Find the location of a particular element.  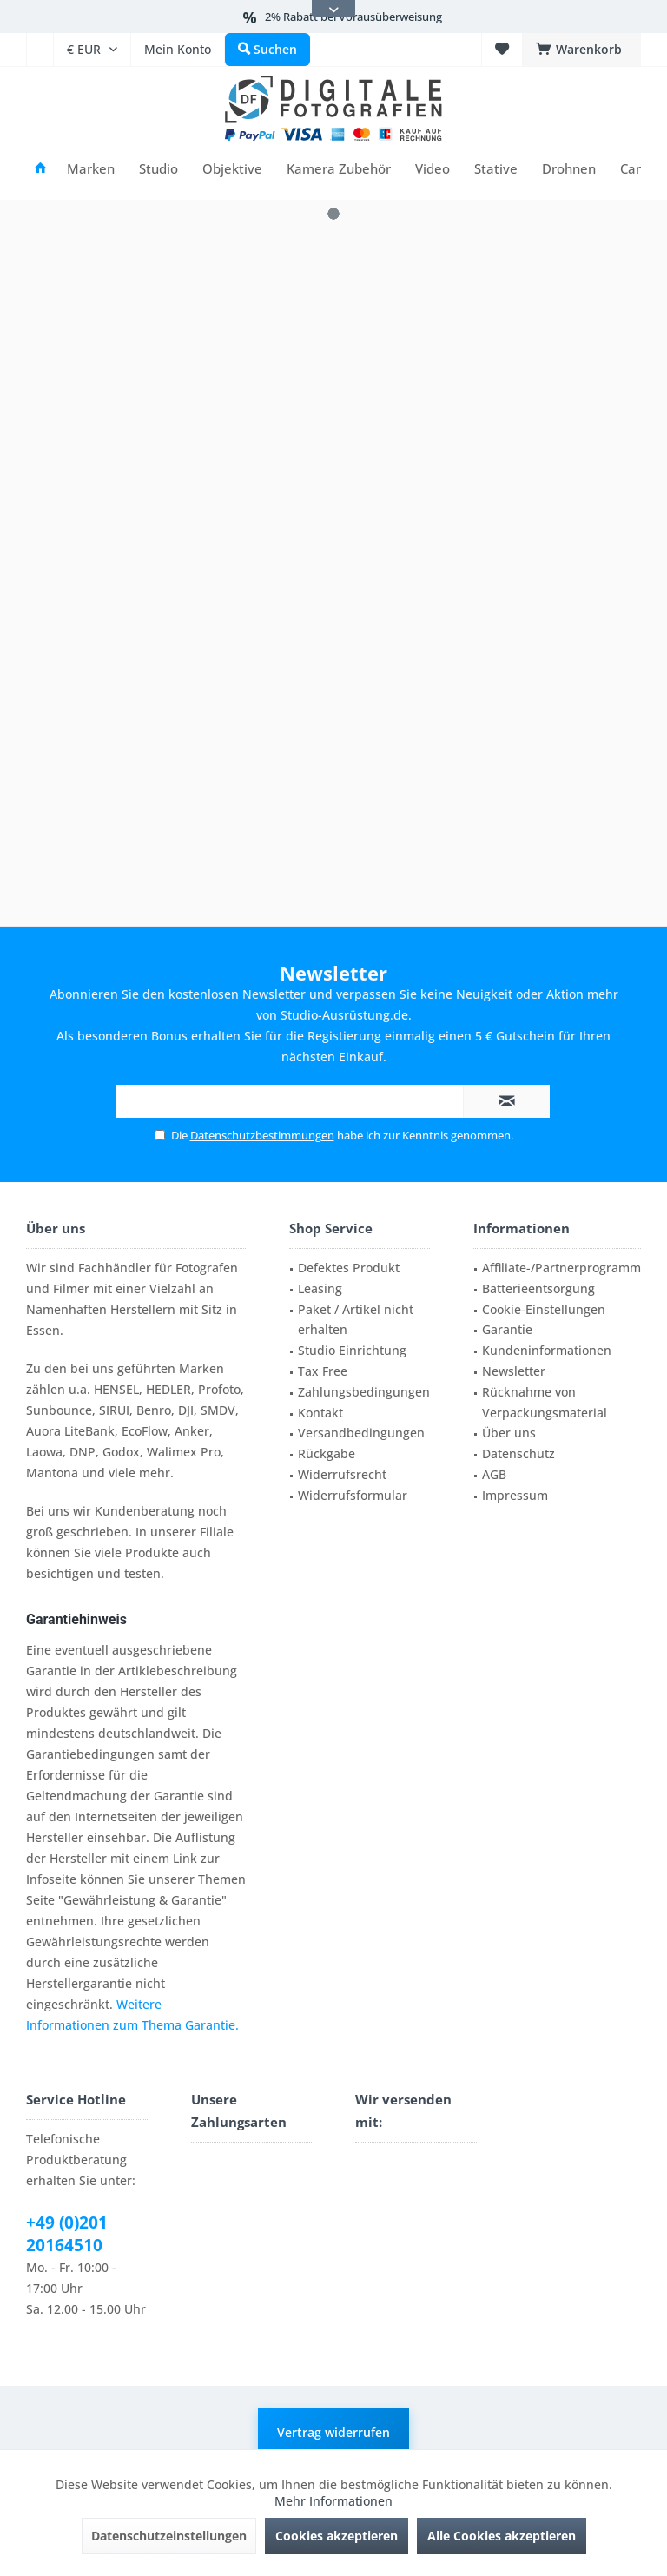

Datenschutzeinstellungen is located at coordinates (169, 2535).